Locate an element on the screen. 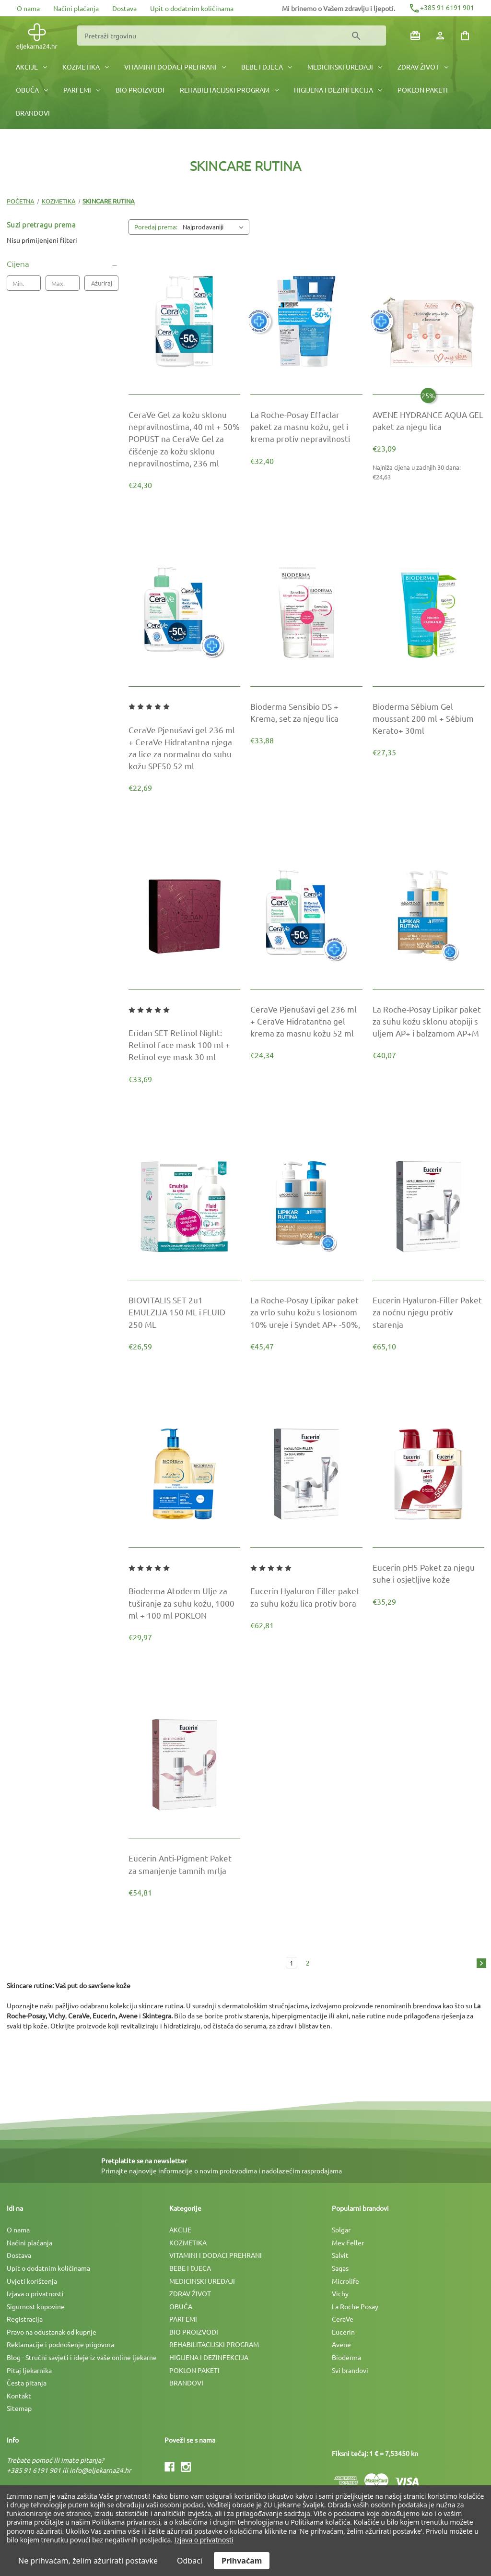  [CeraVe Pjenušavi gel 236 ml + CeraVe Hidratantna njega za lice za normalnu do suhu kožu SPF50 52 ml, €22,69] is located at coordinates (184, 748).